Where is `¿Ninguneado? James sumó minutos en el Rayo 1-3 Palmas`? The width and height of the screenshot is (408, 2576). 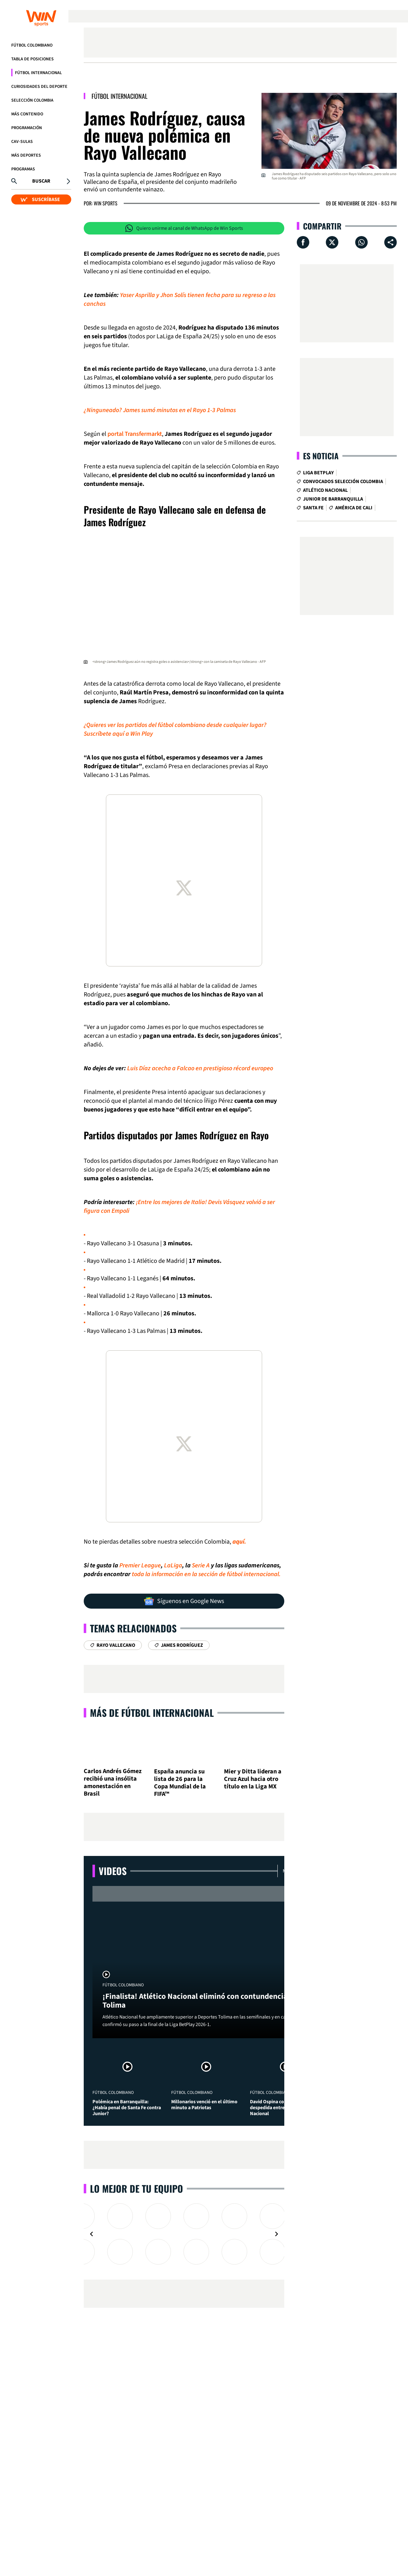
¿Ninguneado? James sumó minutos en el Rayo 1-3 Palmas is located at coordinates (160, 410).